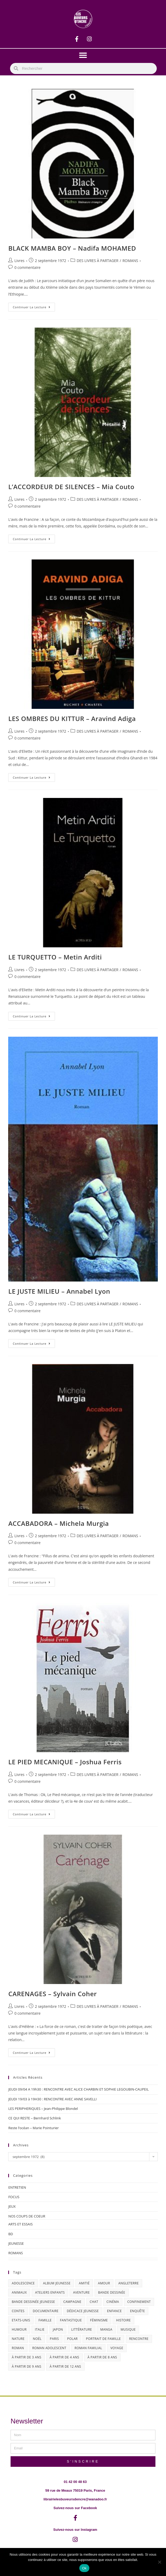  Describe the element at coordinates (64, 2357) in the screenshot. I see `à partir de 4 ans [à partir de 4 ans (15 éléments)]` at that location.